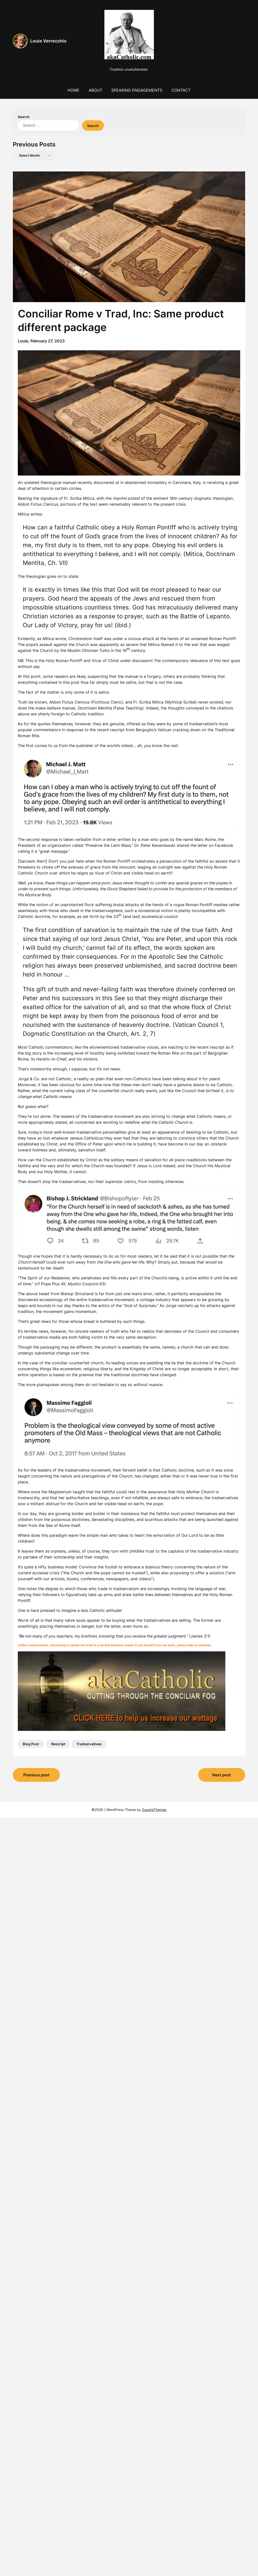 Image resolution: width=258 pixels, height=2576 pixels. I want to click on SuperbThemes, so click(154, 1809).